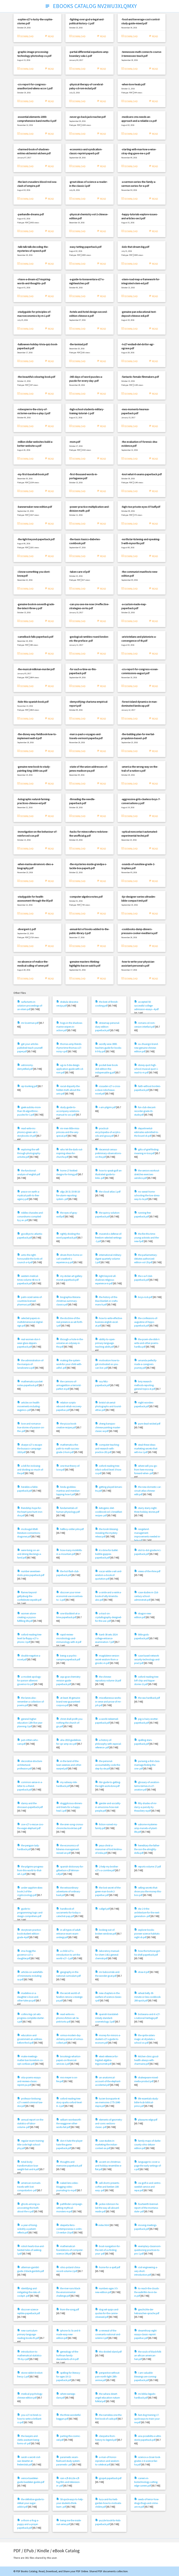 This screenshot has height=2576, width=179. What do you see at coordinates (107, 2207) in the screenshot?
I see `-jackie-robinson-he-led-the-way-all-aboard-readin.pdf` at bounding box center [107, 2207].